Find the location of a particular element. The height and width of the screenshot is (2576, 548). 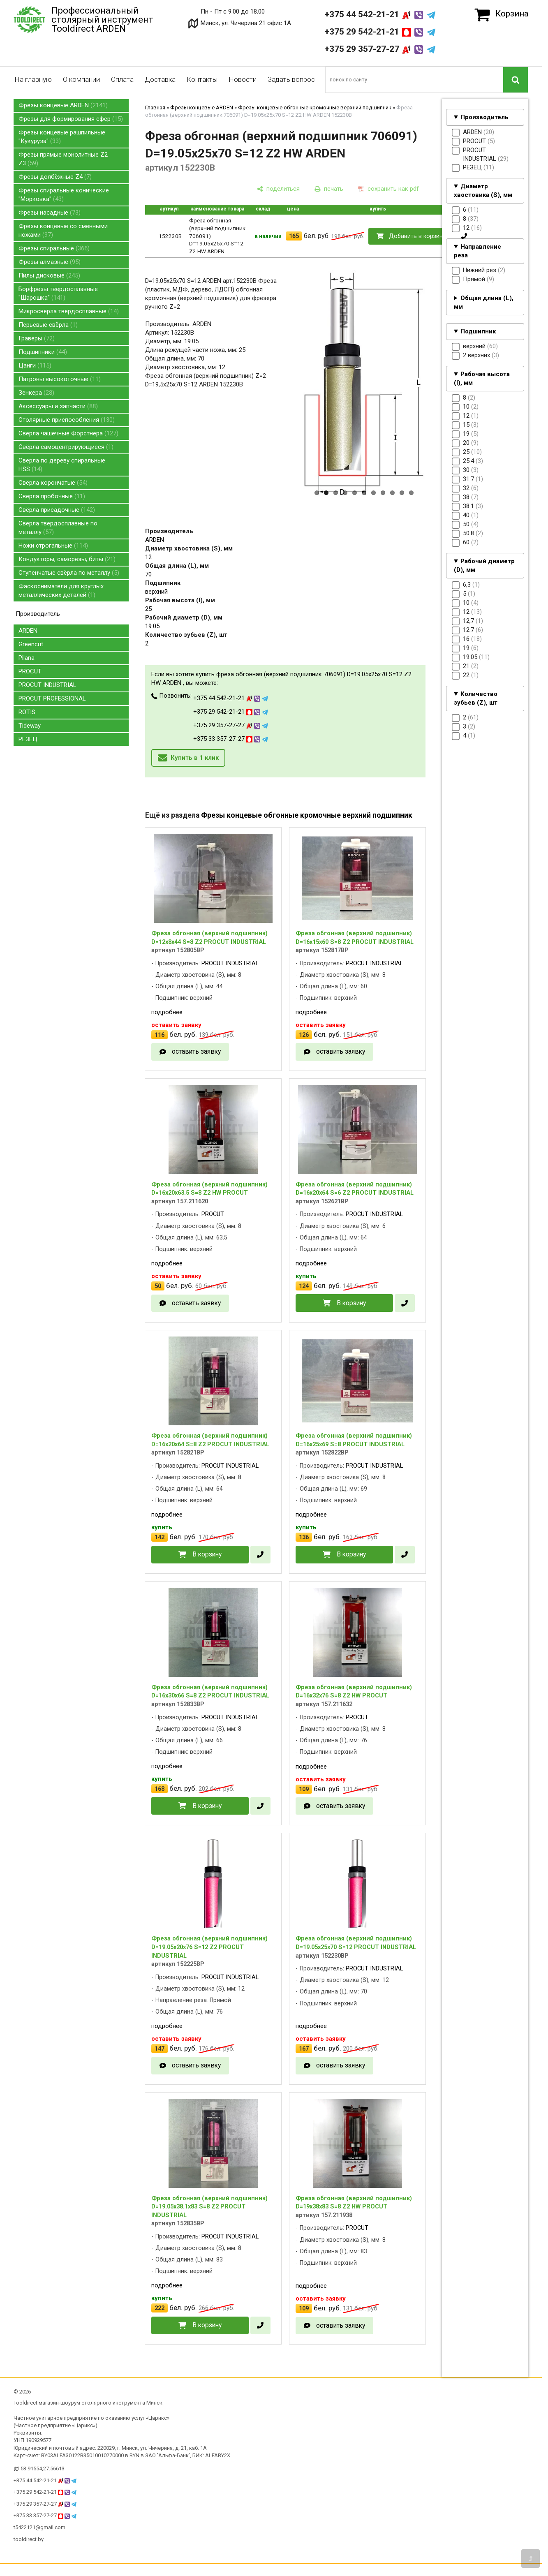

[сохранить как pdf] is located at coordinates (388, 189).